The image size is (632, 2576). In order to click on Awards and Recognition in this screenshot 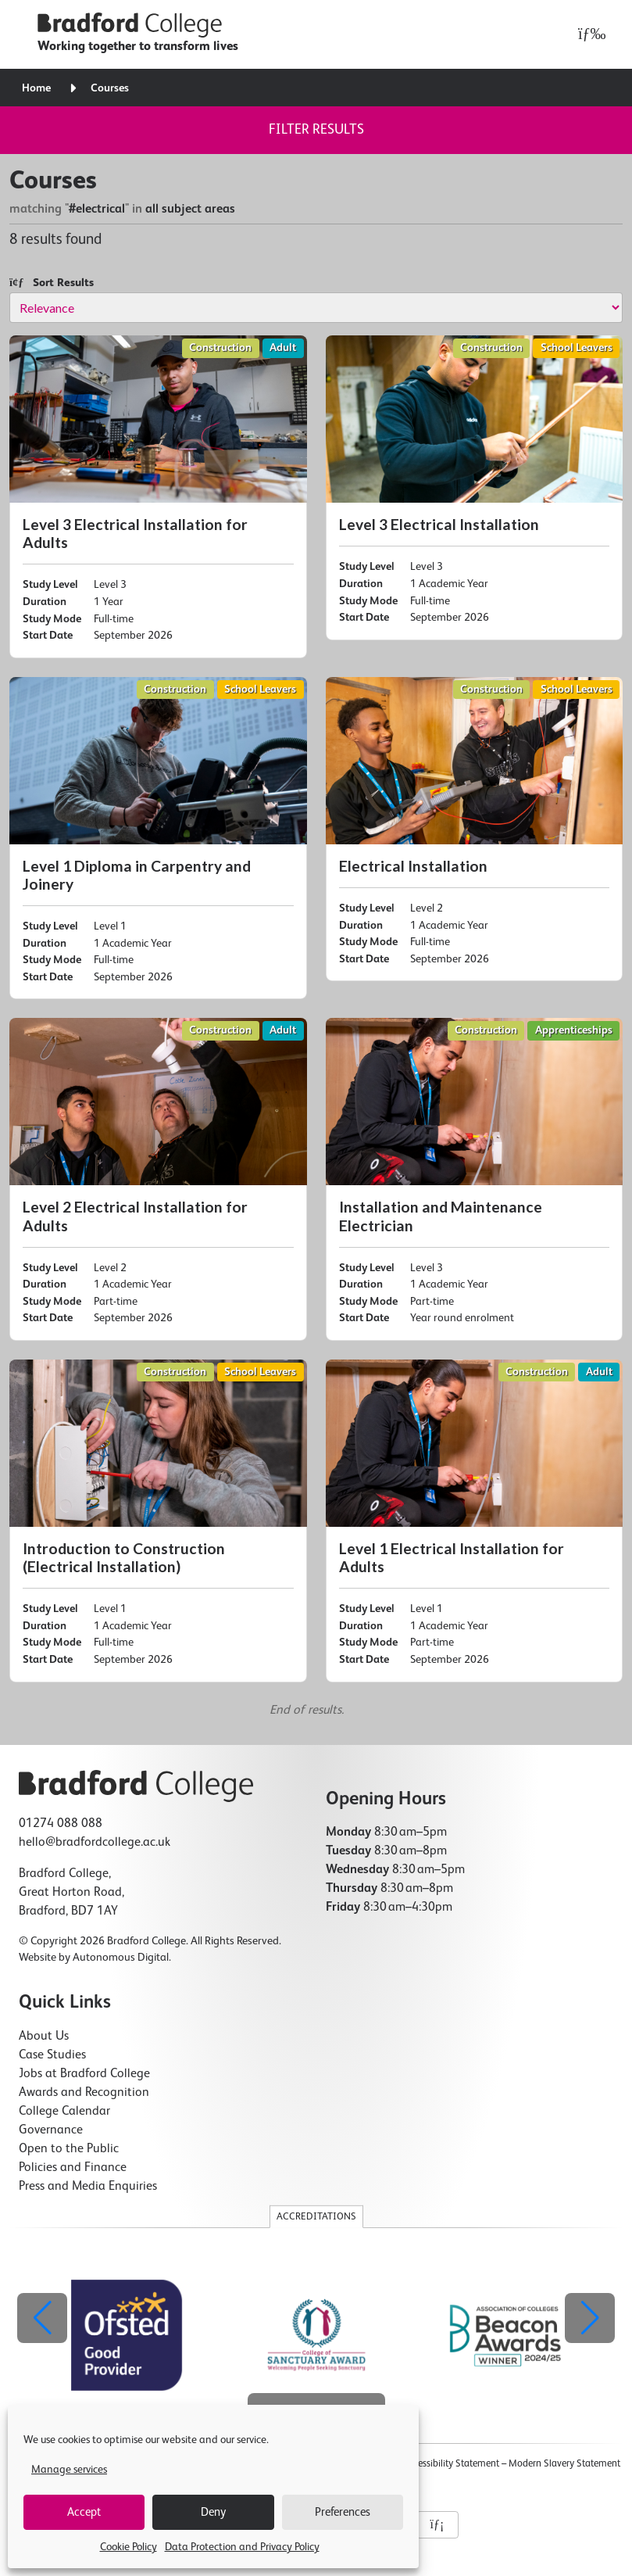, I will do `click(84, 2093)`.